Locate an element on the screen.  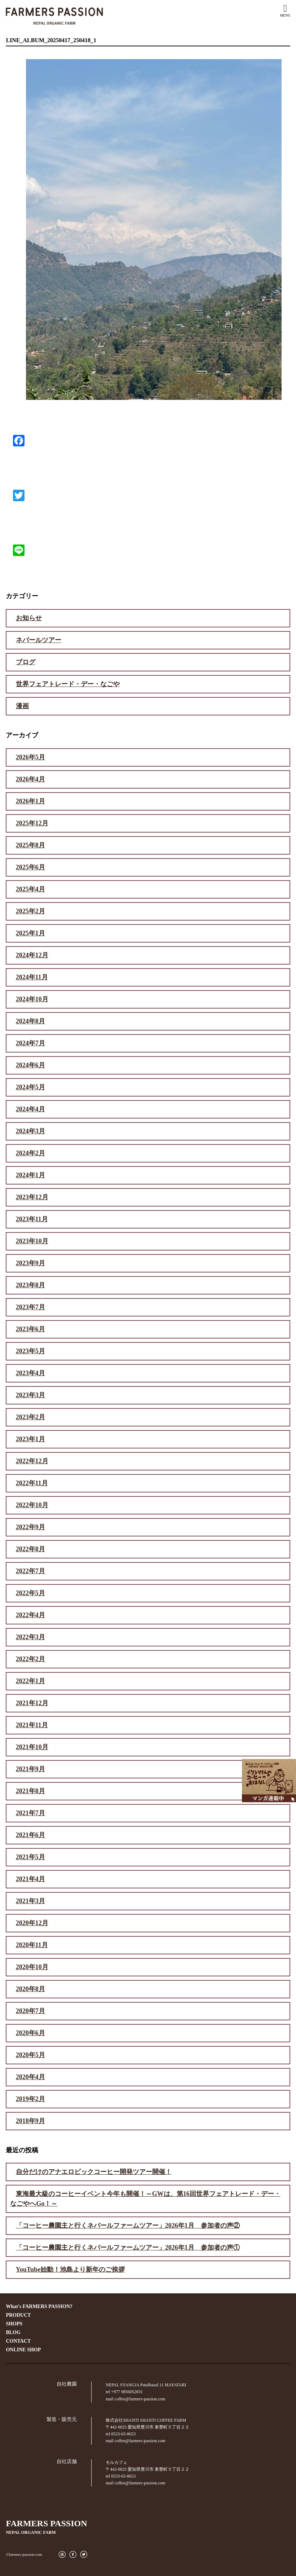
2022年12月 is located at coordinates (32, 1461).